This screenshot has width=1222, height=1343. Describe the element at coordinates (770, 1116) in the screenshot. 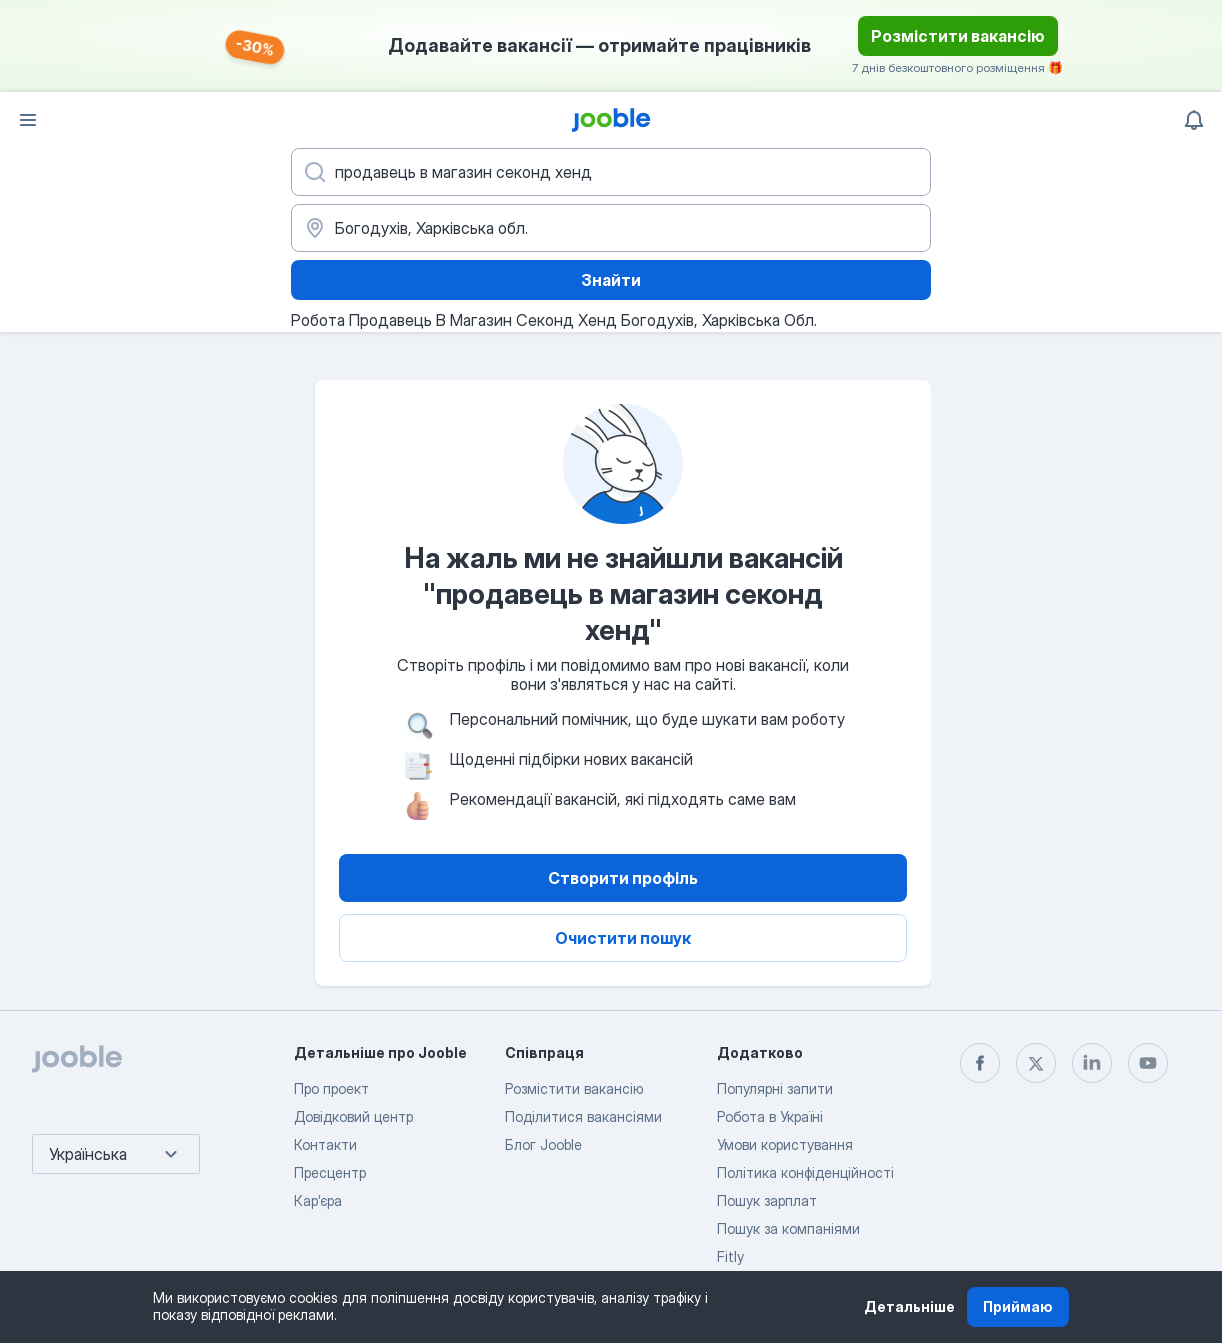

I see `Робота в Україні` at that location.